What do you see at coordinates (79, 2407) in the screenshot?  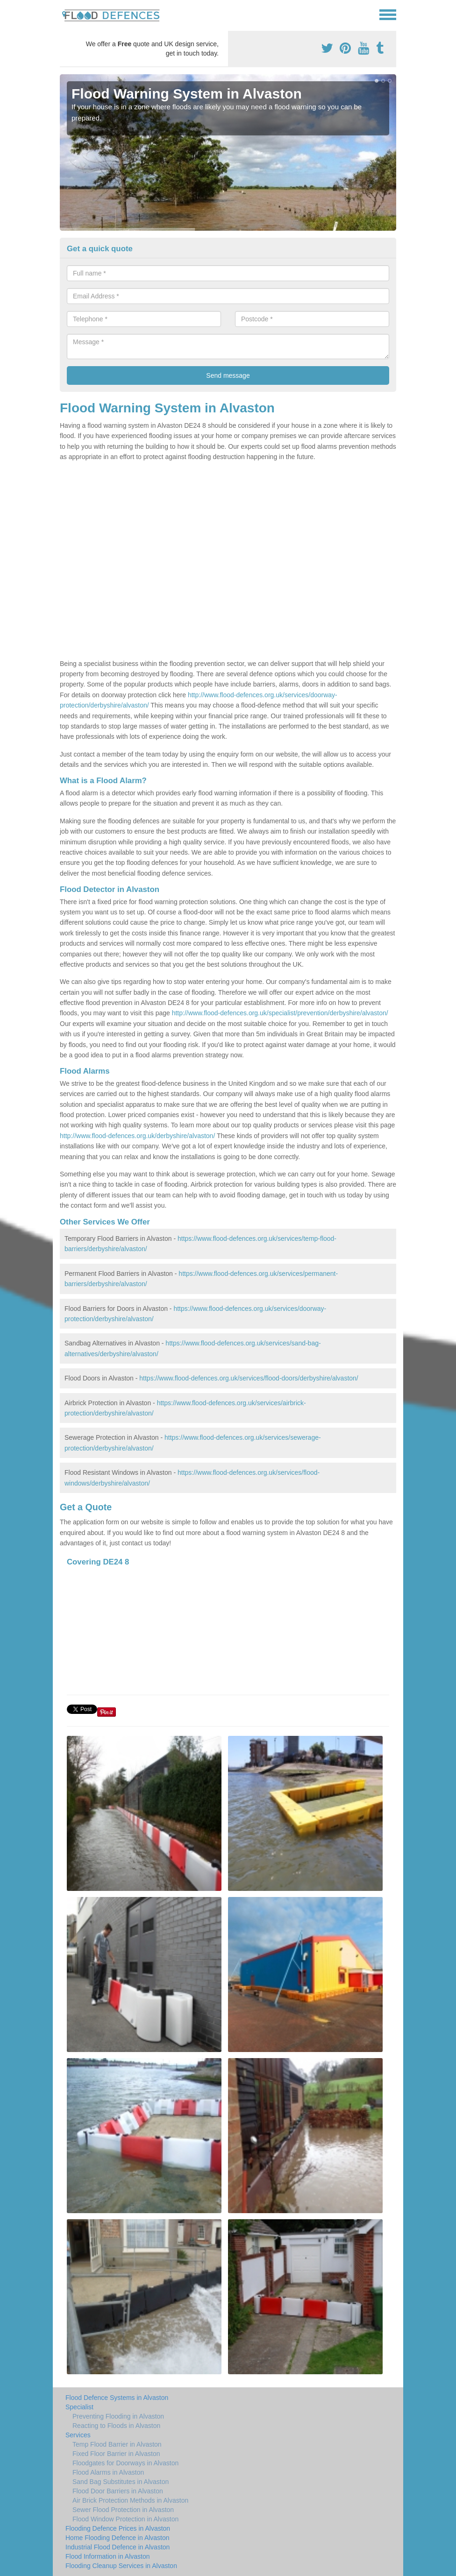 I see `Specialist` at bounding box center [79, 2407].